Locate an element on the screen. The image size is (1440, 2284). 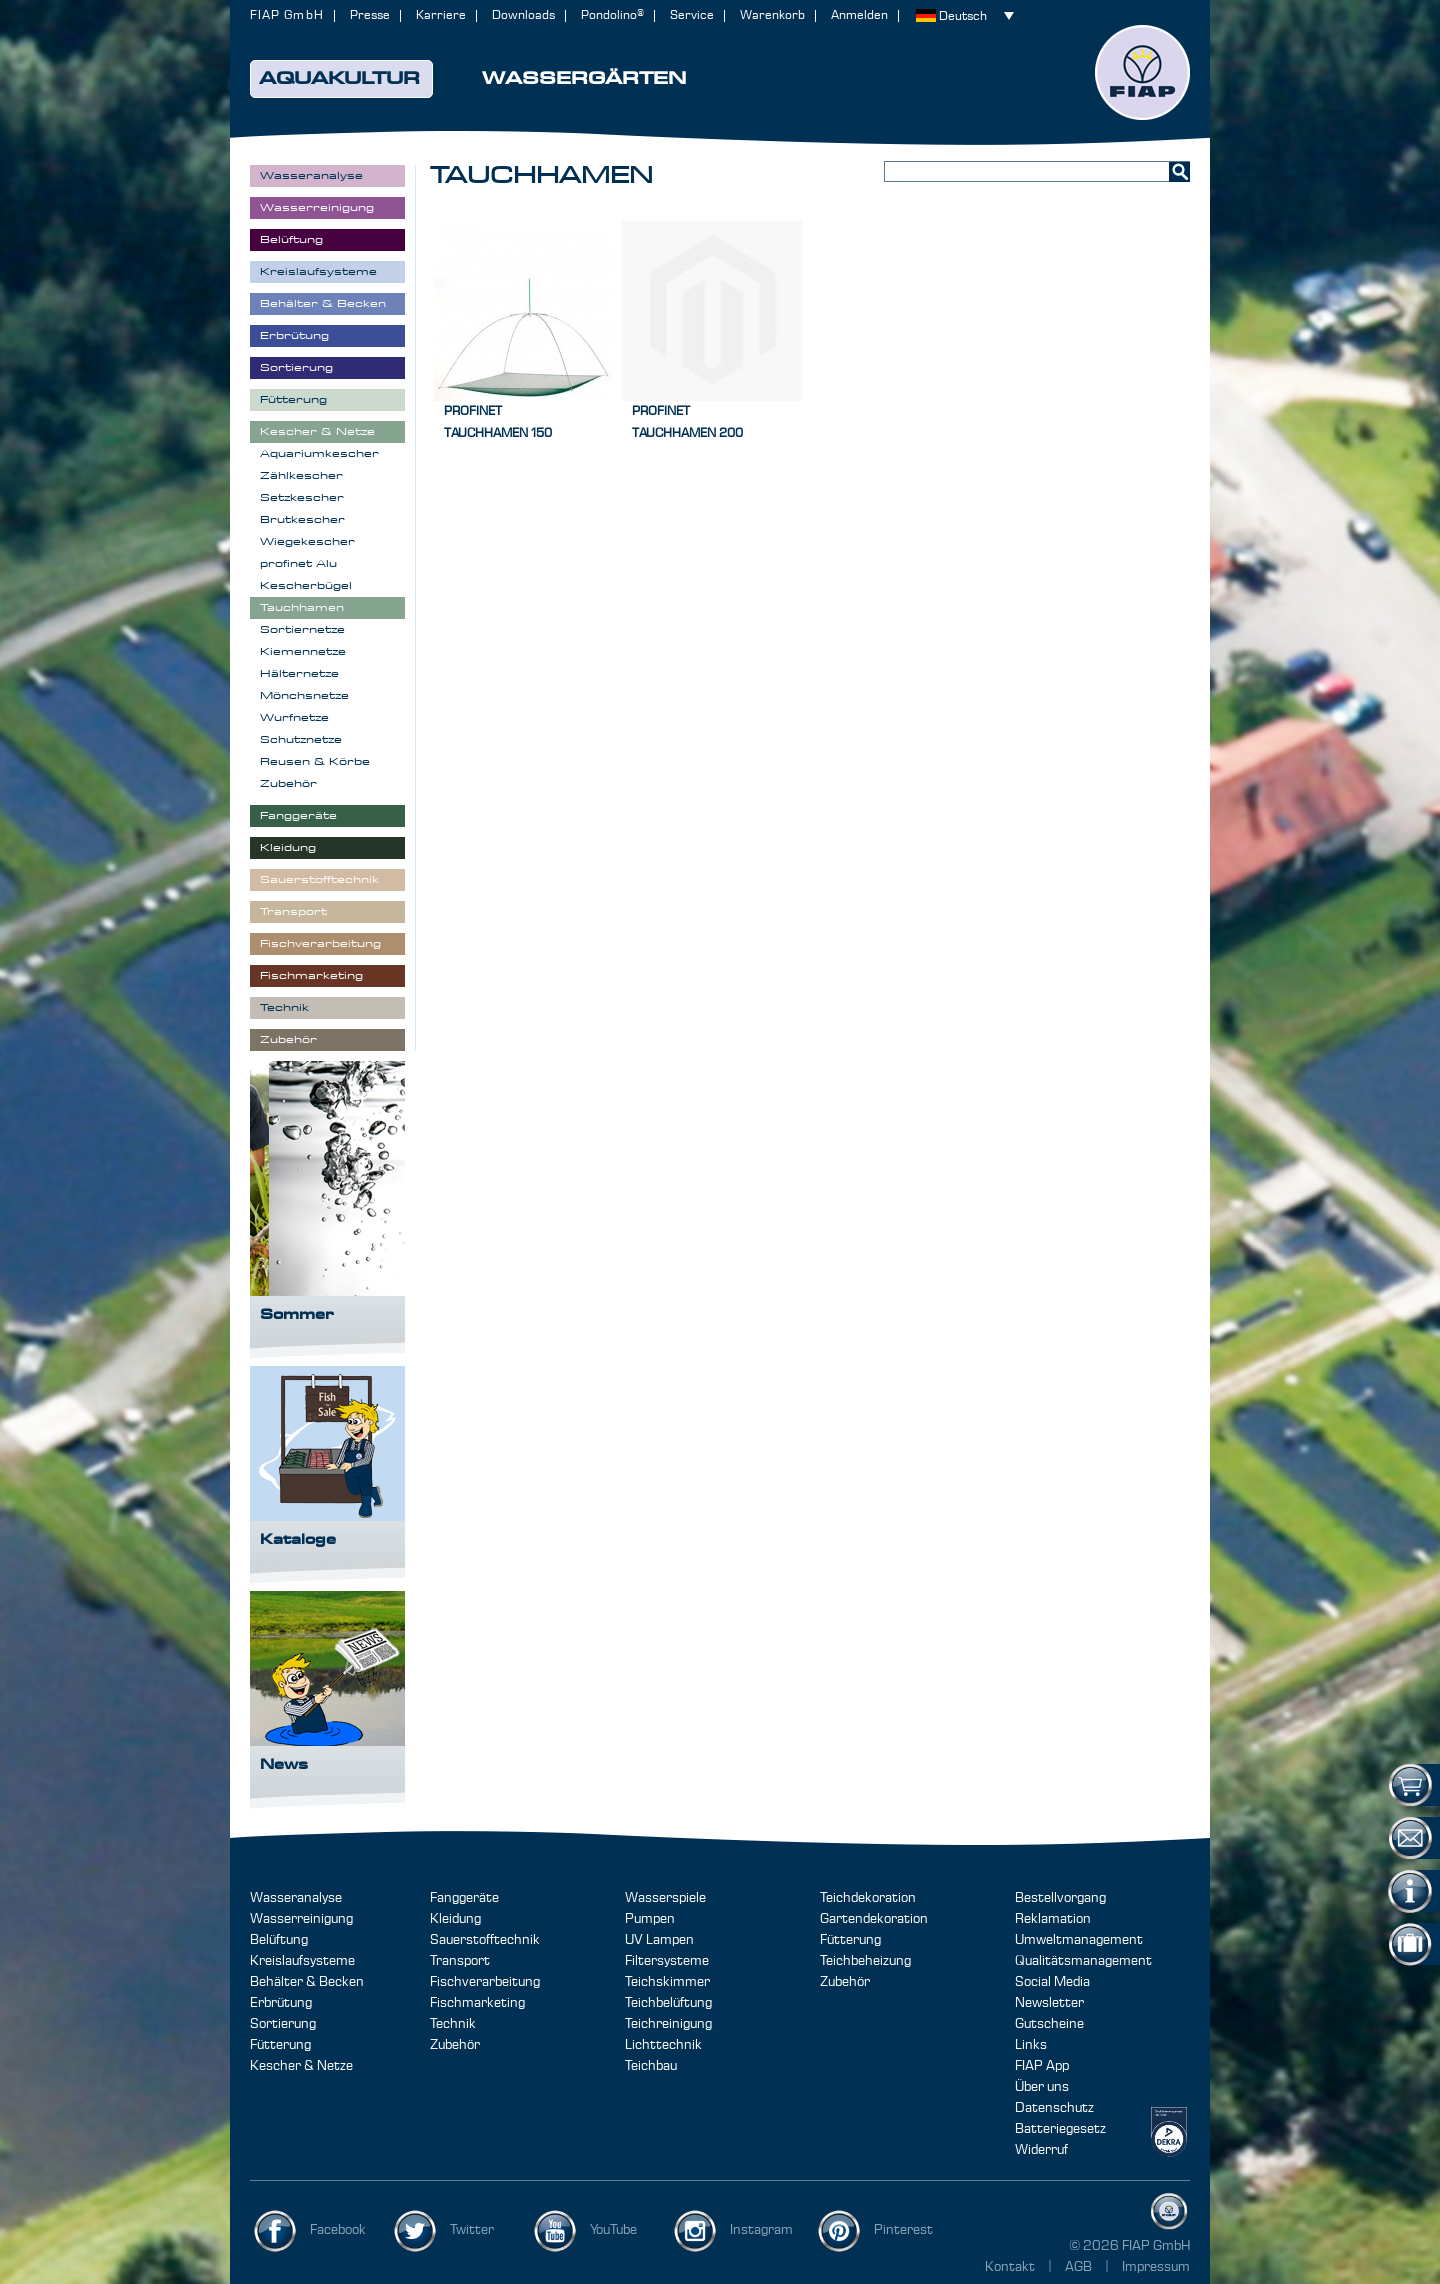
Fanggeräte is located at coordinates (464, 1898).